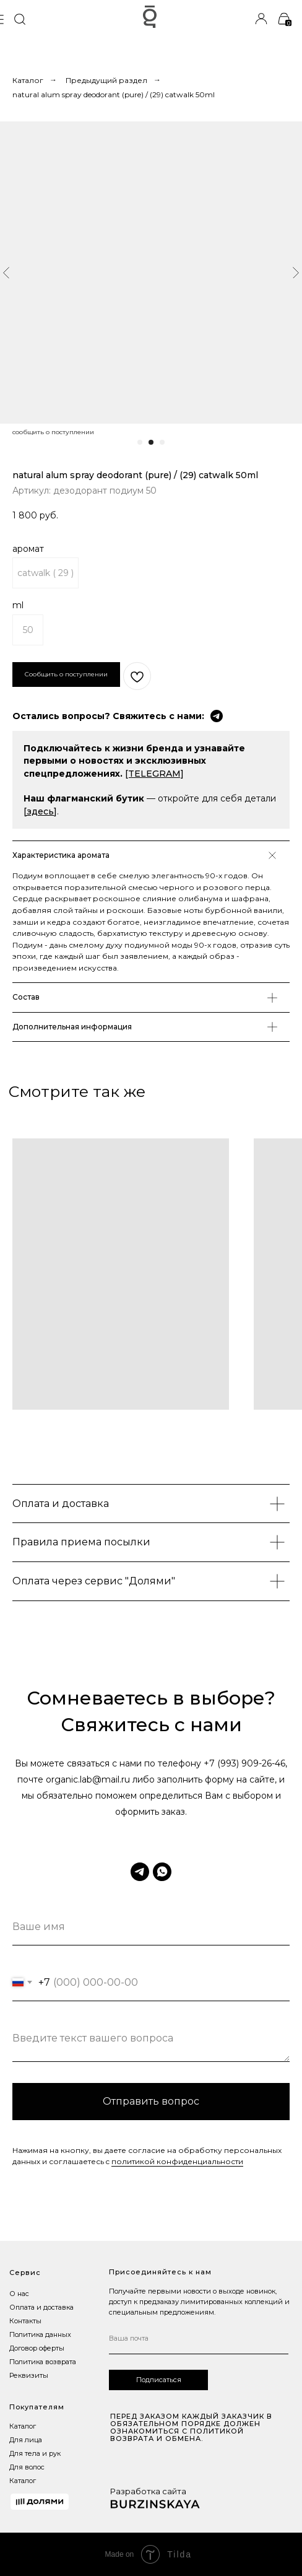  I want to click on Для волос, so click(27, 2467).